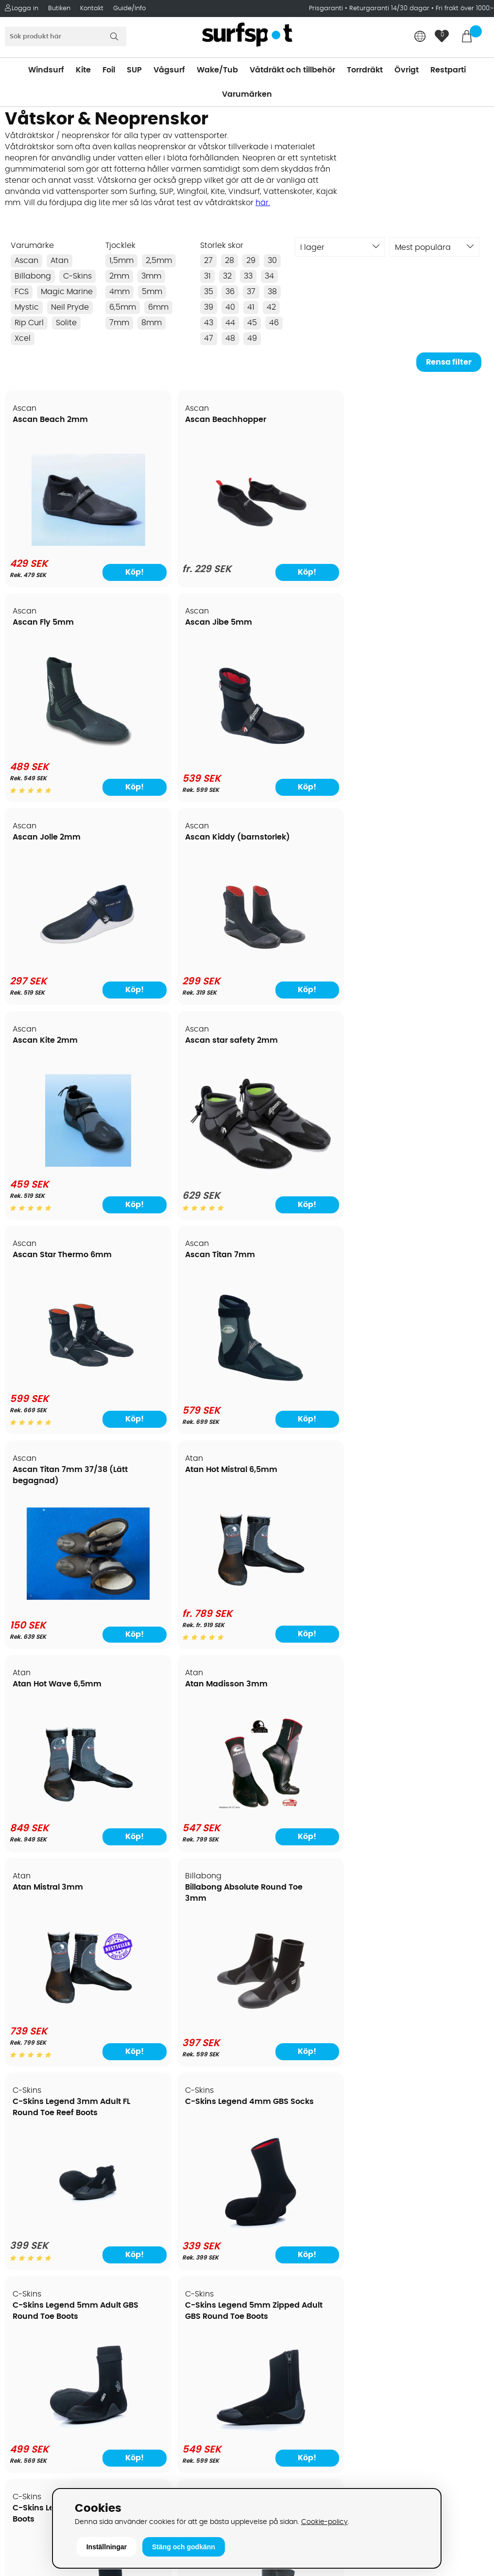 The height and width of the screenshot is (2576, 494). Describe the element at coordinates (424, 1493) in the screenshot. I see `C-Skins Session 7mm Adult GBS Round Toe Boots` at that location.